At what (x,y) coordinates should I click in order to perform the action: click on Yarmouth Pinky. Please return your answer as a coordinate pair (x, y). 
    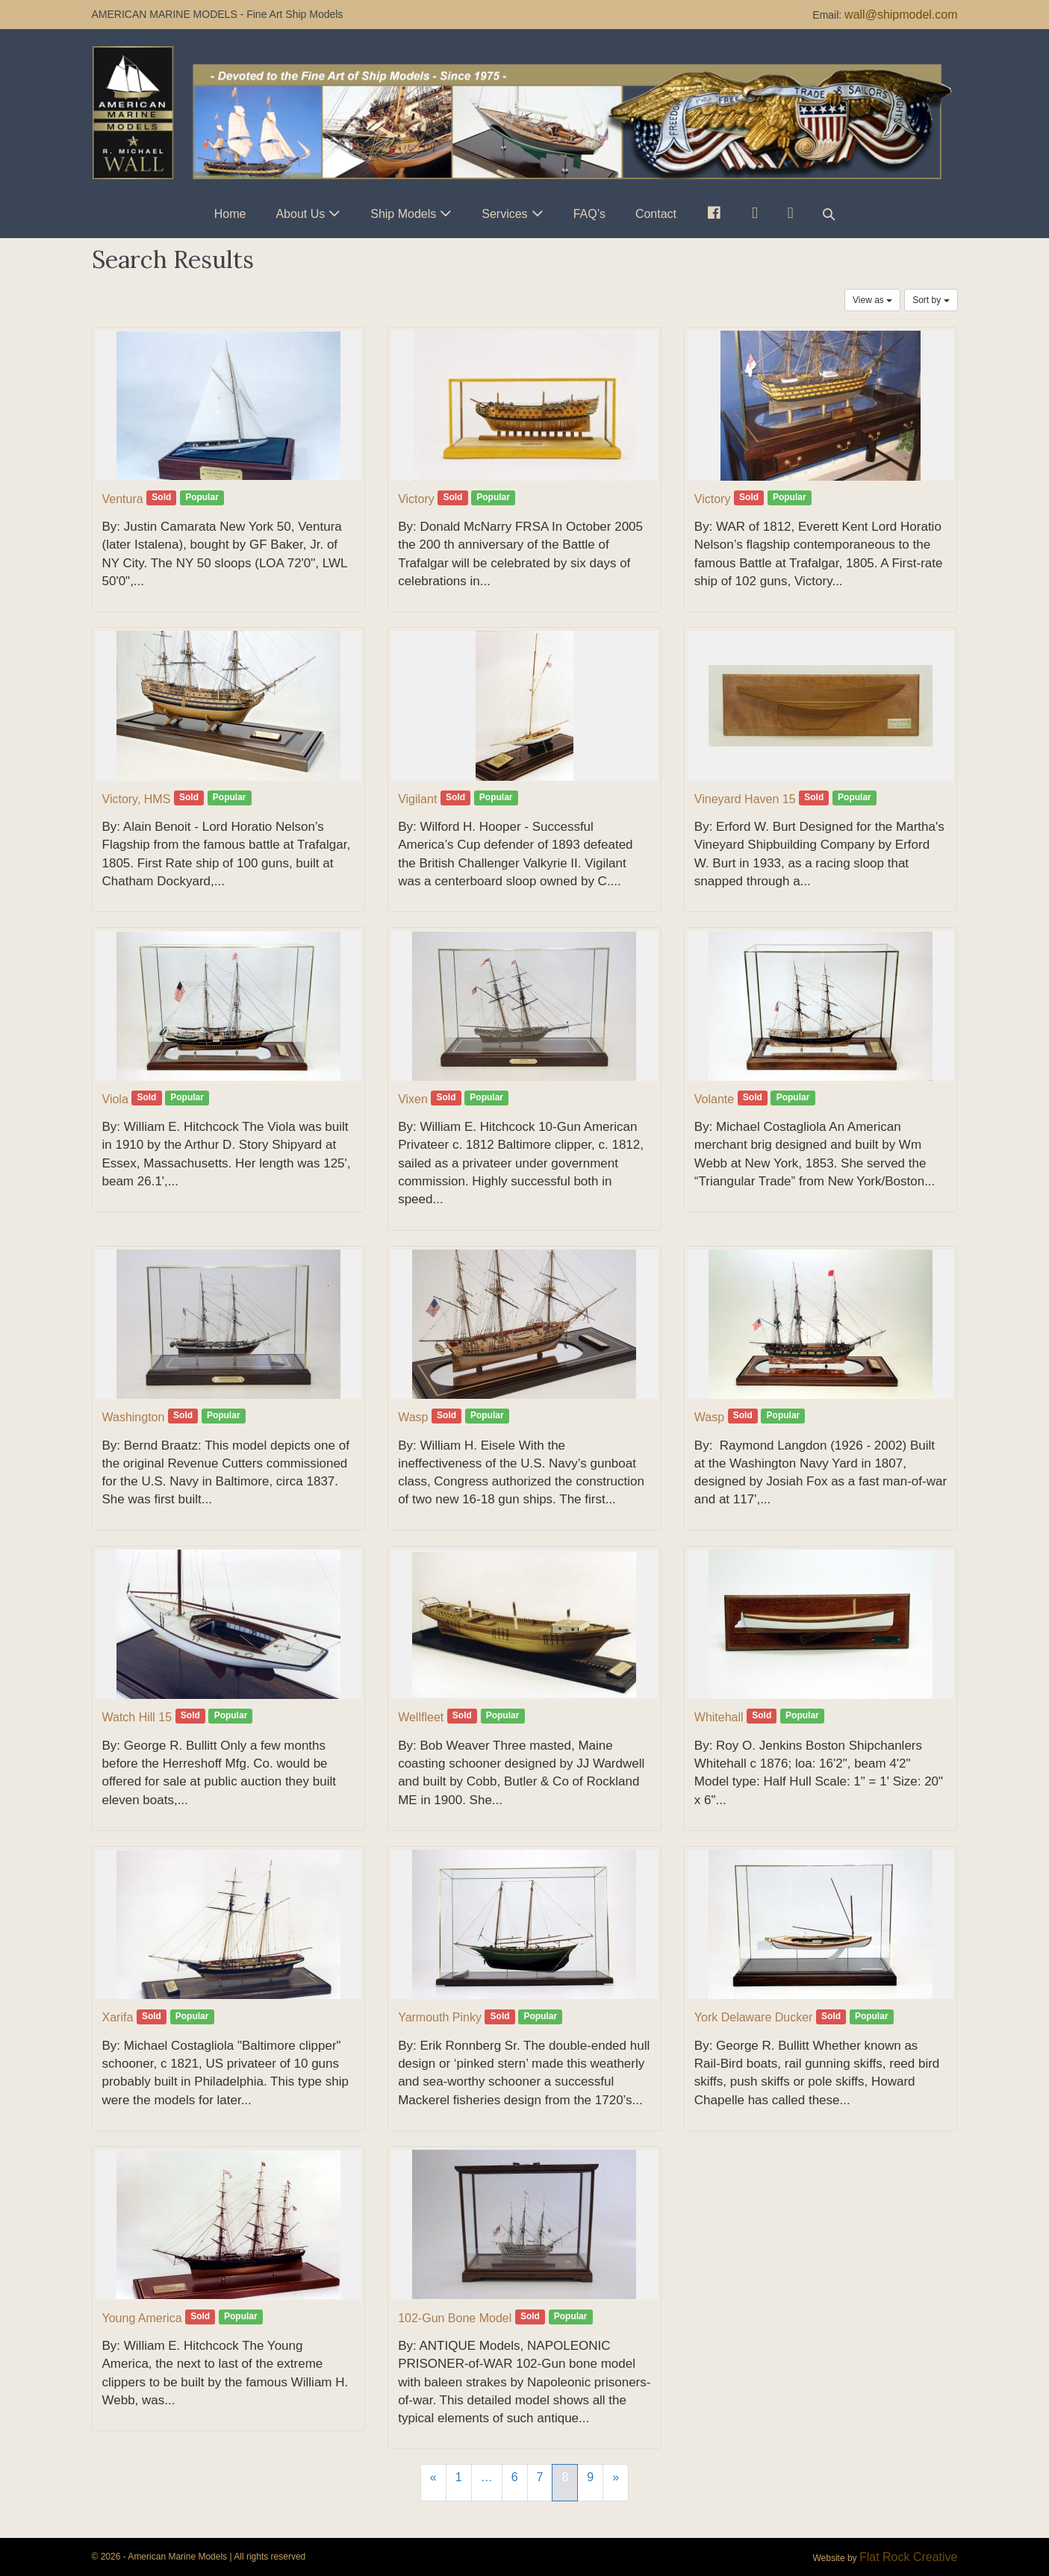
    Looking at the image, I should click on (440, 2017).